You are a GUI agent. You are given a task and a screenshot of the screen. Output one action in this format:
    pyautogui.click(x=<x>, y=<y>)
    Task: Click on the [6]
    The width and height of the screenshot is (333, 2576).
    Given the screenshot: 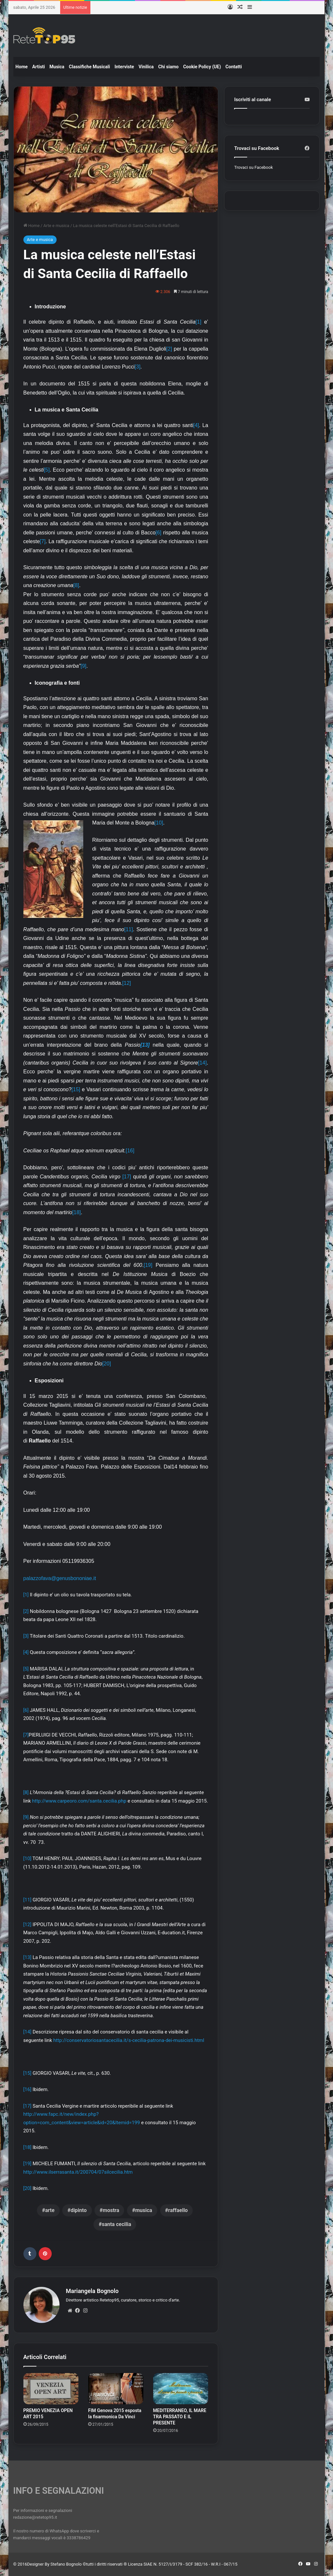 What is the action you would take?
    pyautogui.click(x=158, y=532)
    